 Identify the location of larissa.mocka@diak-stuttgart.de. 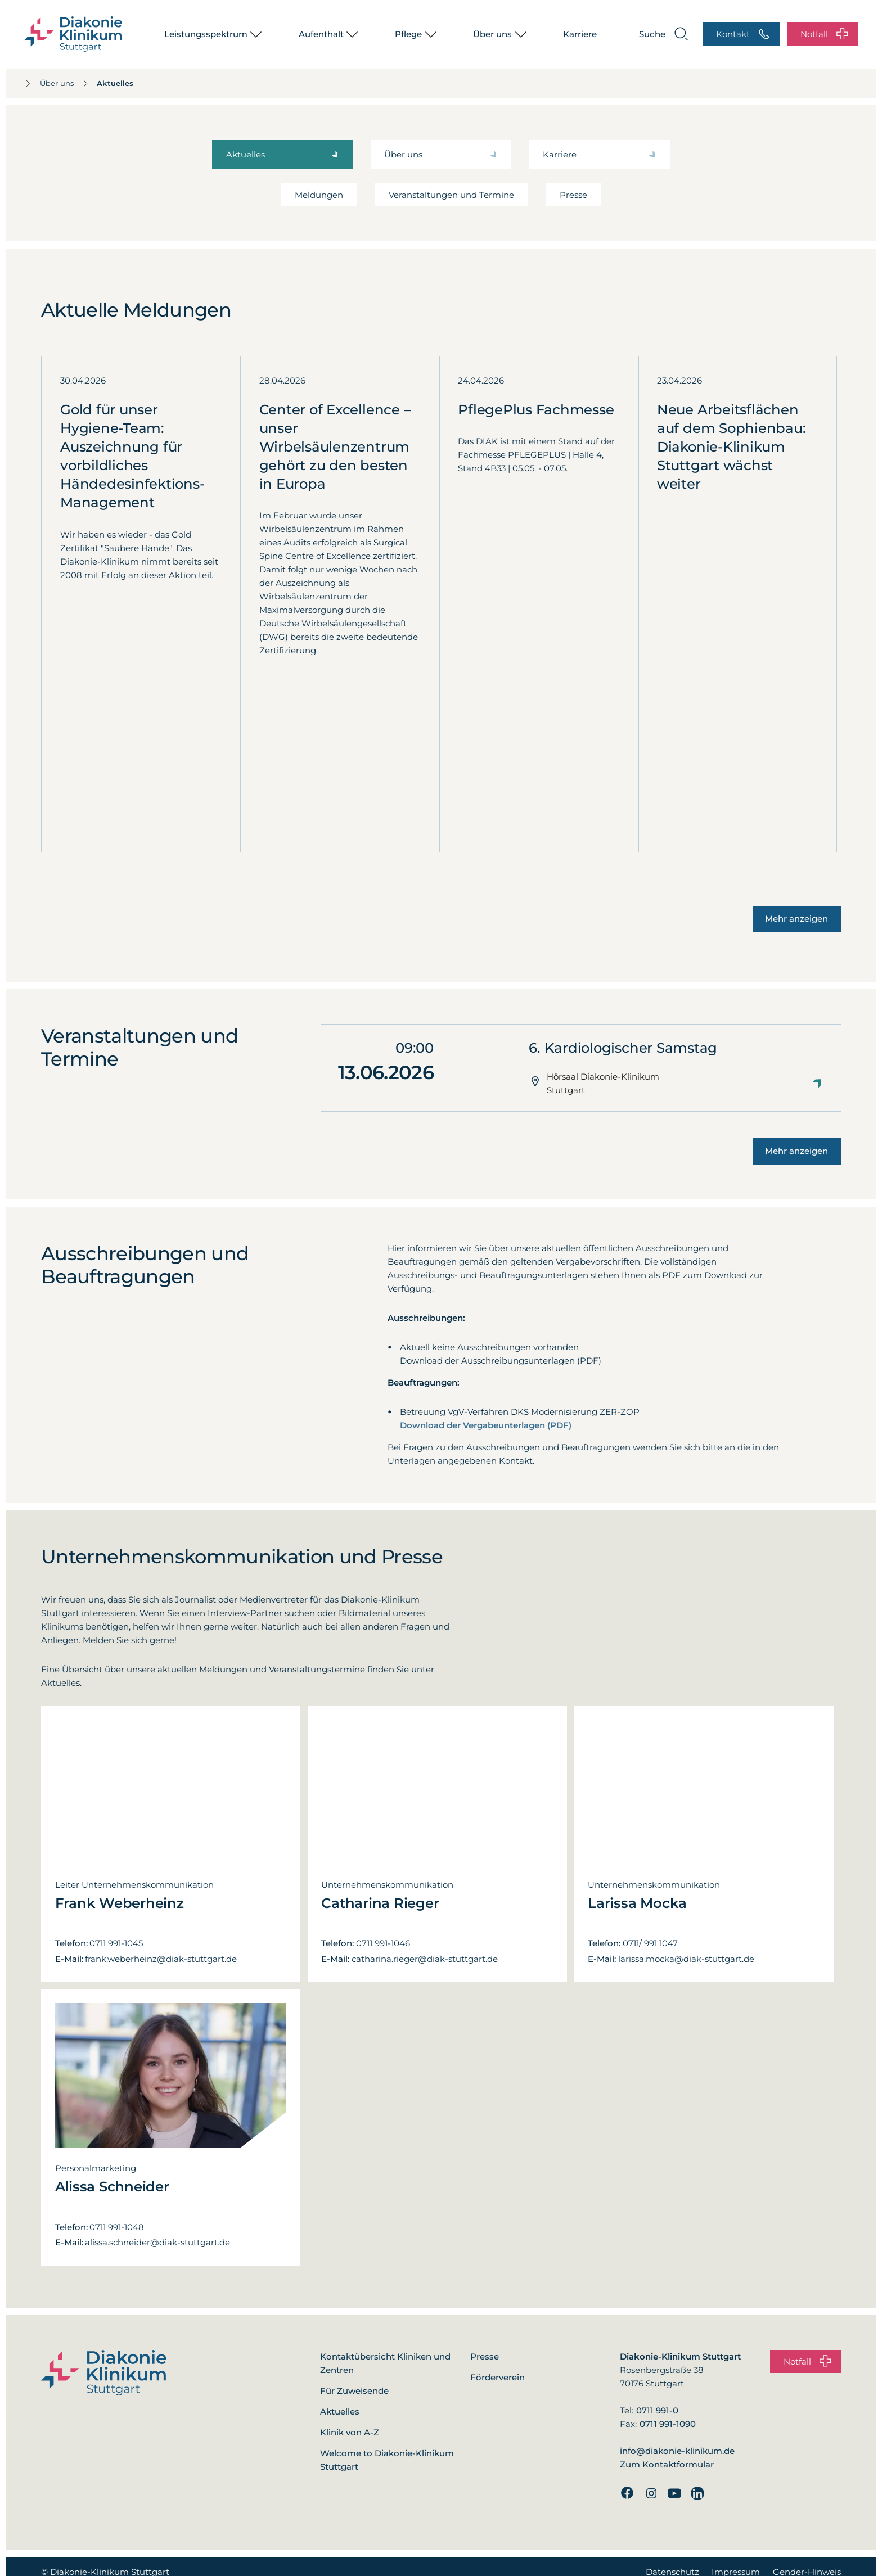
(686, 1959).